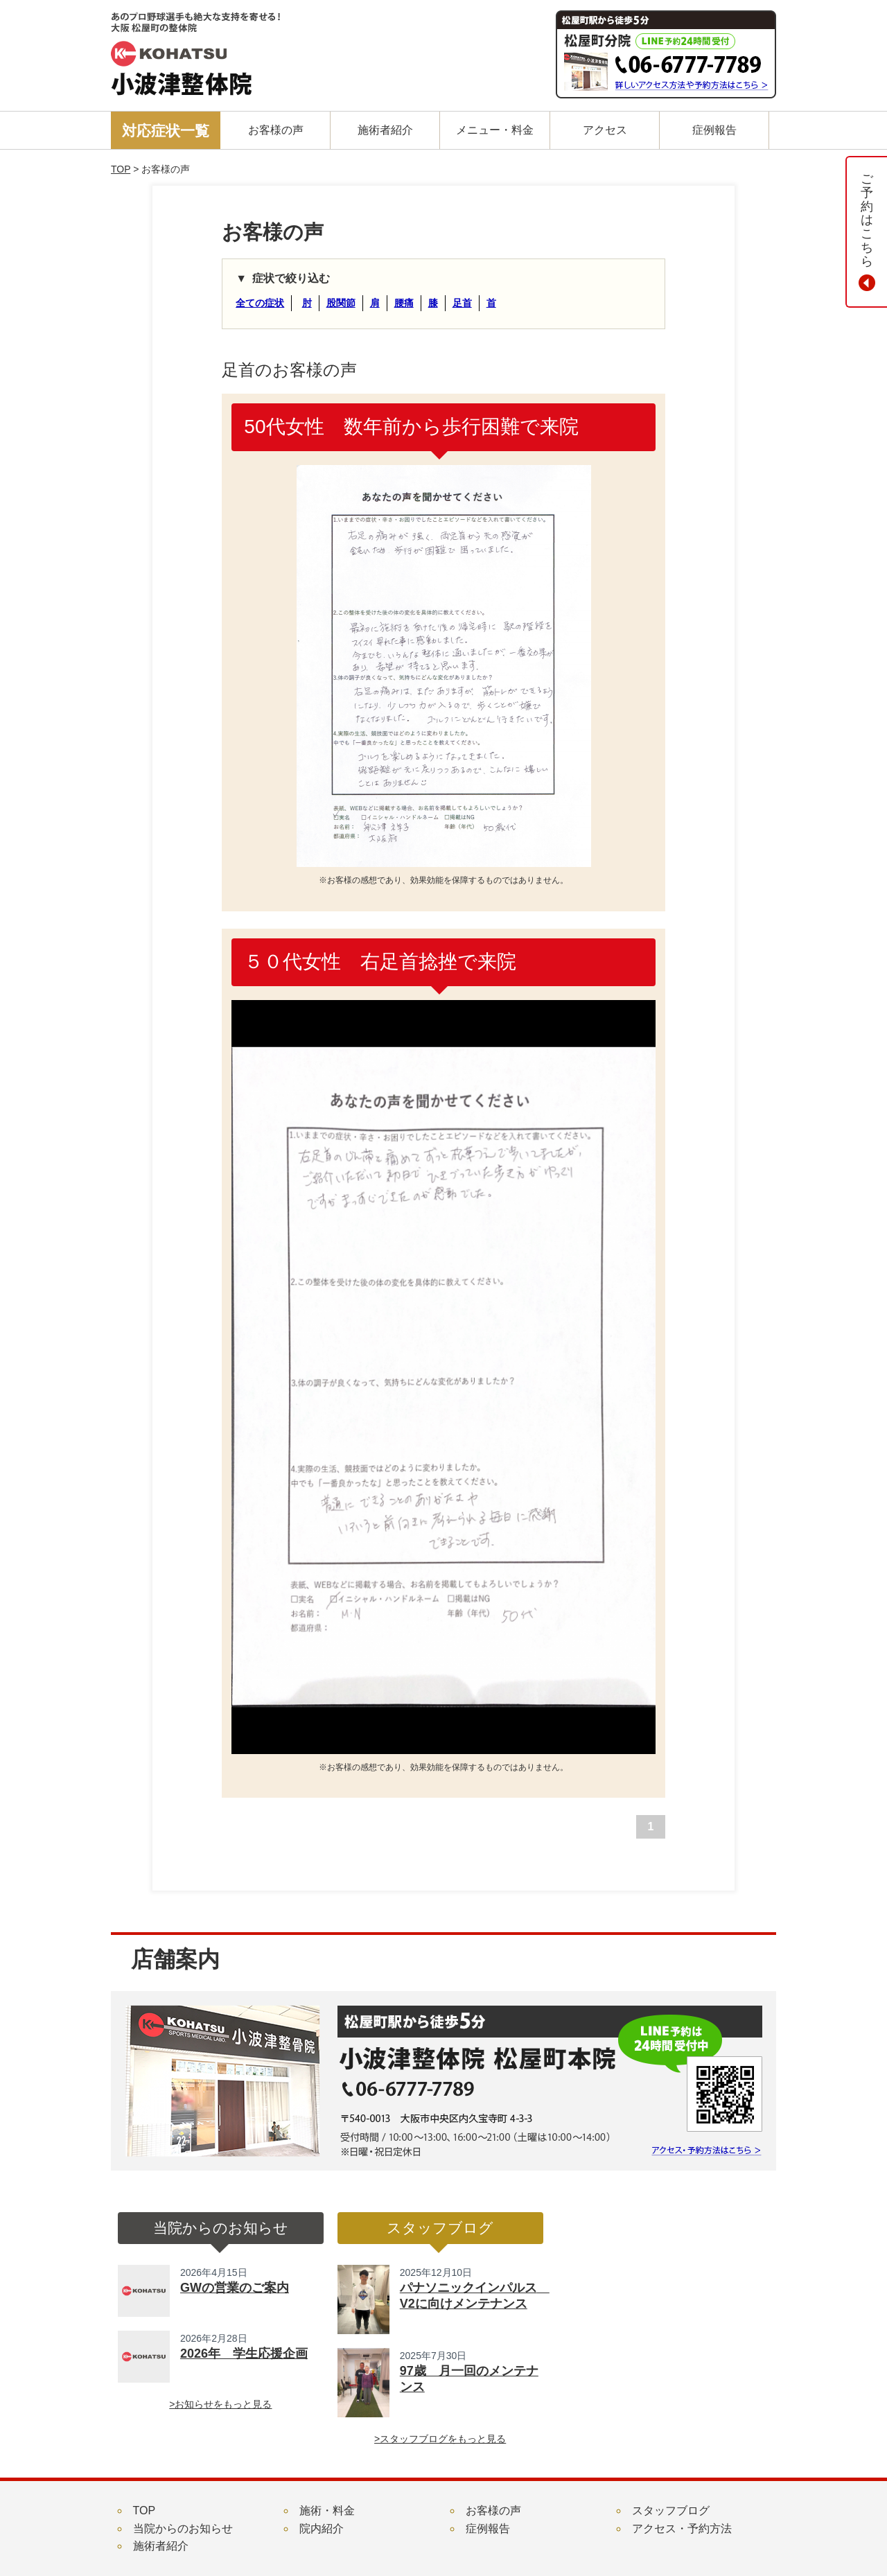  What do you see at coordinates (234, 2288) in the screenshot?
I see `GWの営業のご案内` at bounding box center [234, 2288].